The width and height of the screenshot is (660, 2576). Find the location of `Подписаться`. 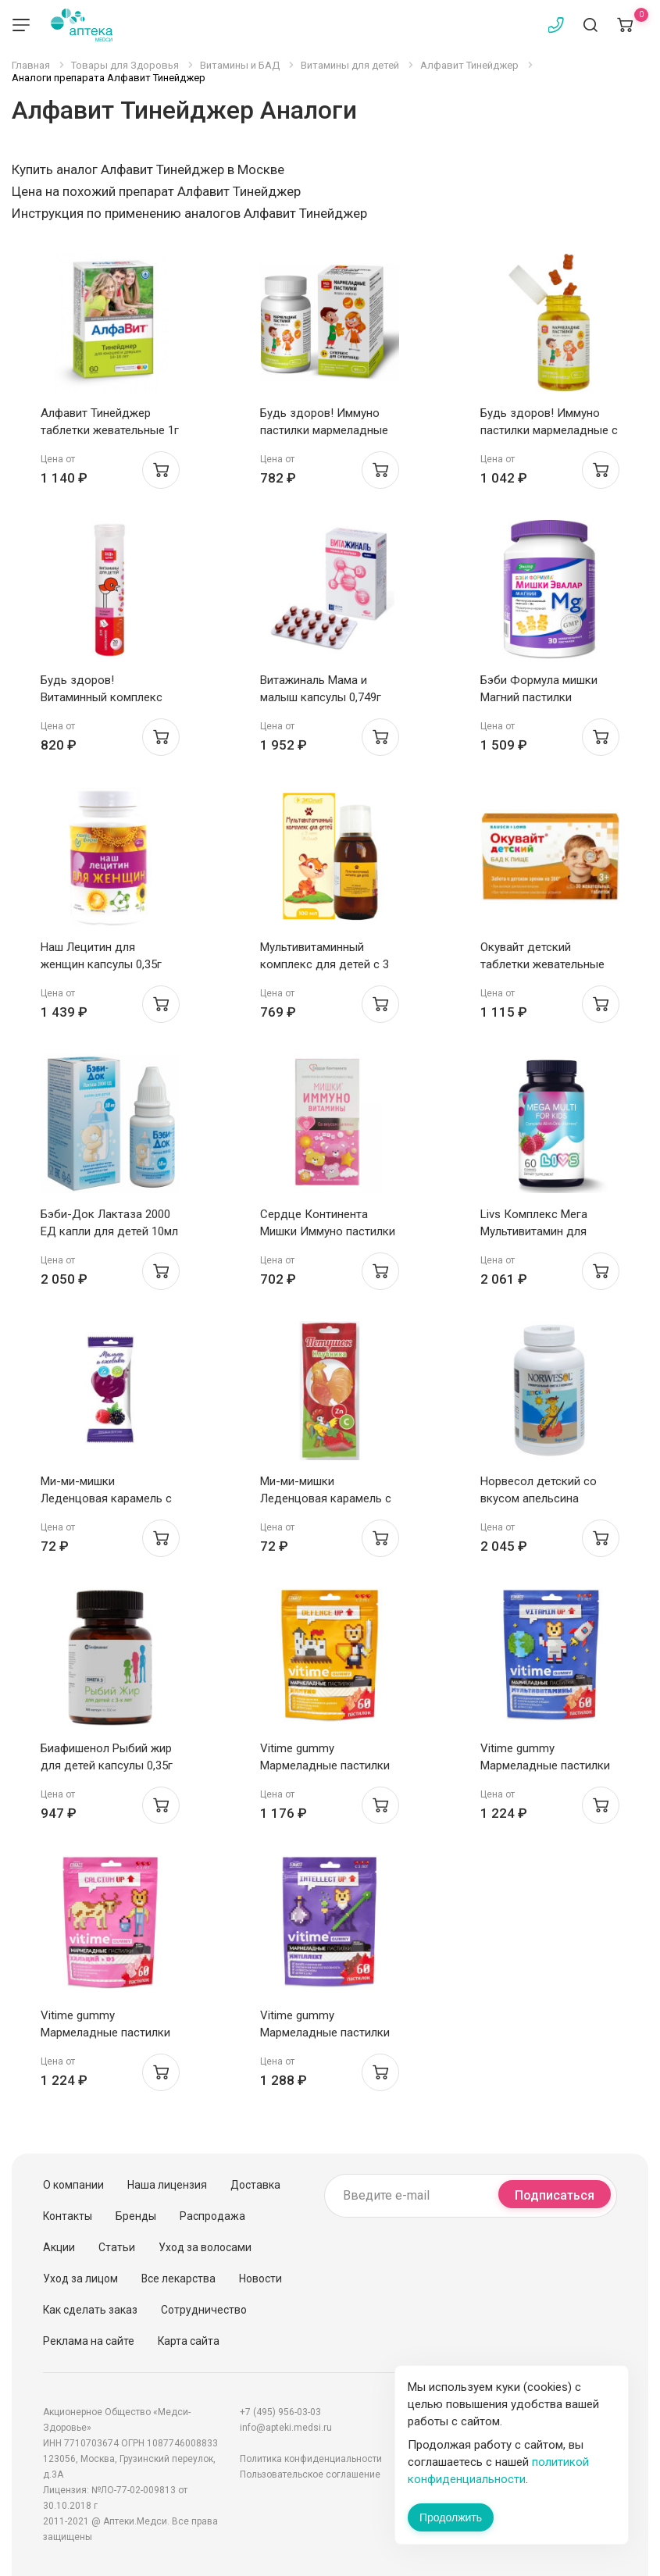

Подписаться is located at coordinates (554, 2195).